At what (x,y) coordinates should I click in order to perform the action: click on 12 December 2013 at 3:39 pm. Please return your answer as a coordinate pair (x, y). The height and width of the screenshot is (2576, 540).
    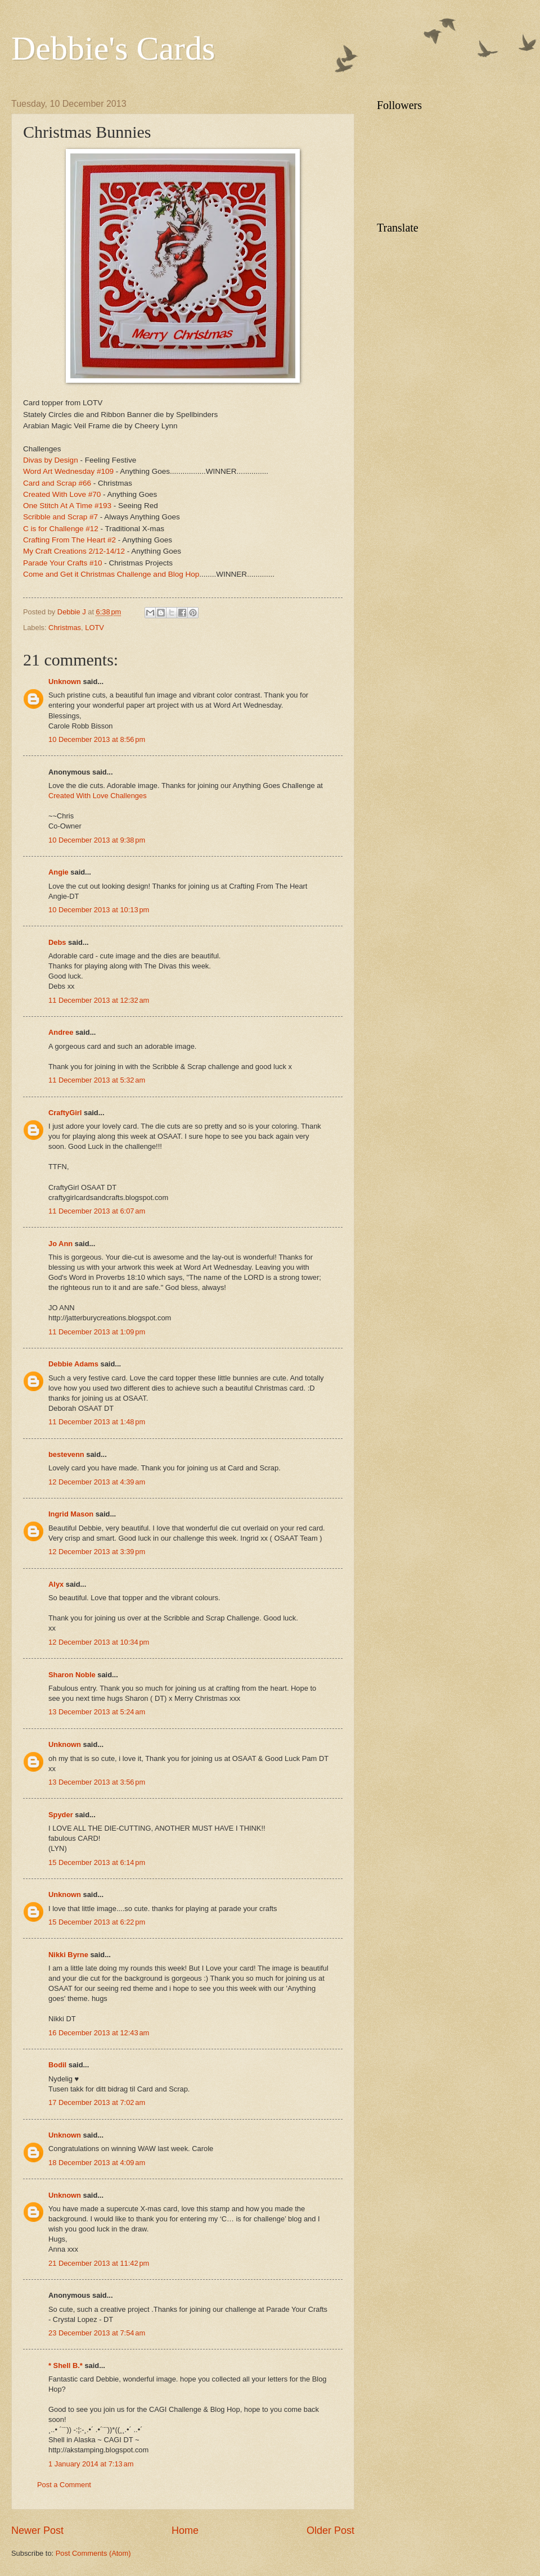
    Looking at the image, I should click on (96, 1551).